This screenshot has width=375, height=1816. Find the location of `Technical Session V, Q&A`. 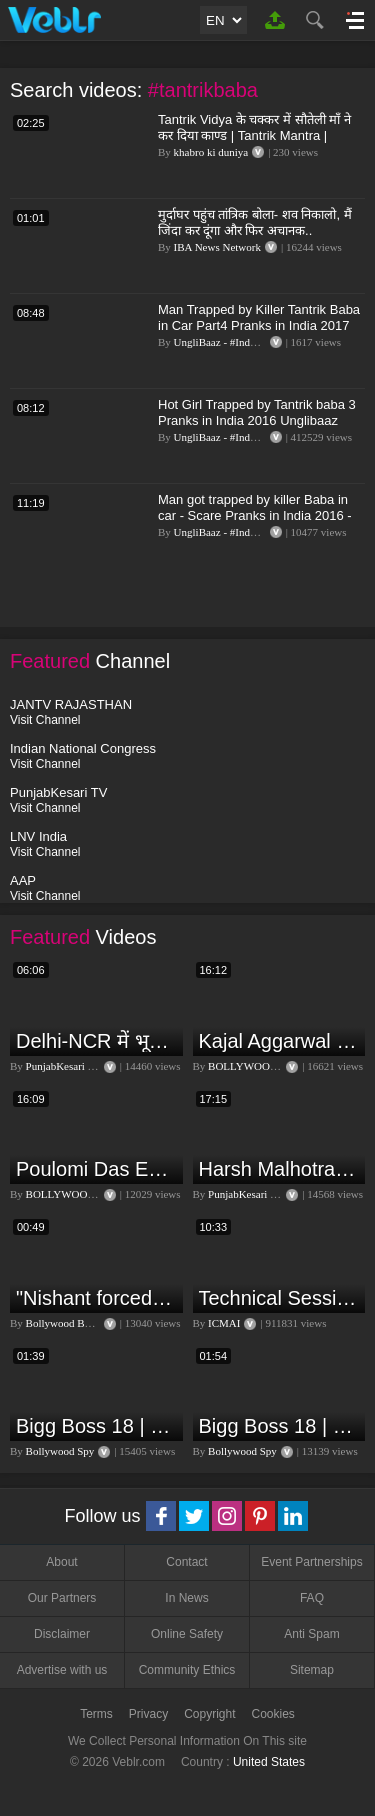

Technical Session V, Q&A is located at coordinates (280, 1298).